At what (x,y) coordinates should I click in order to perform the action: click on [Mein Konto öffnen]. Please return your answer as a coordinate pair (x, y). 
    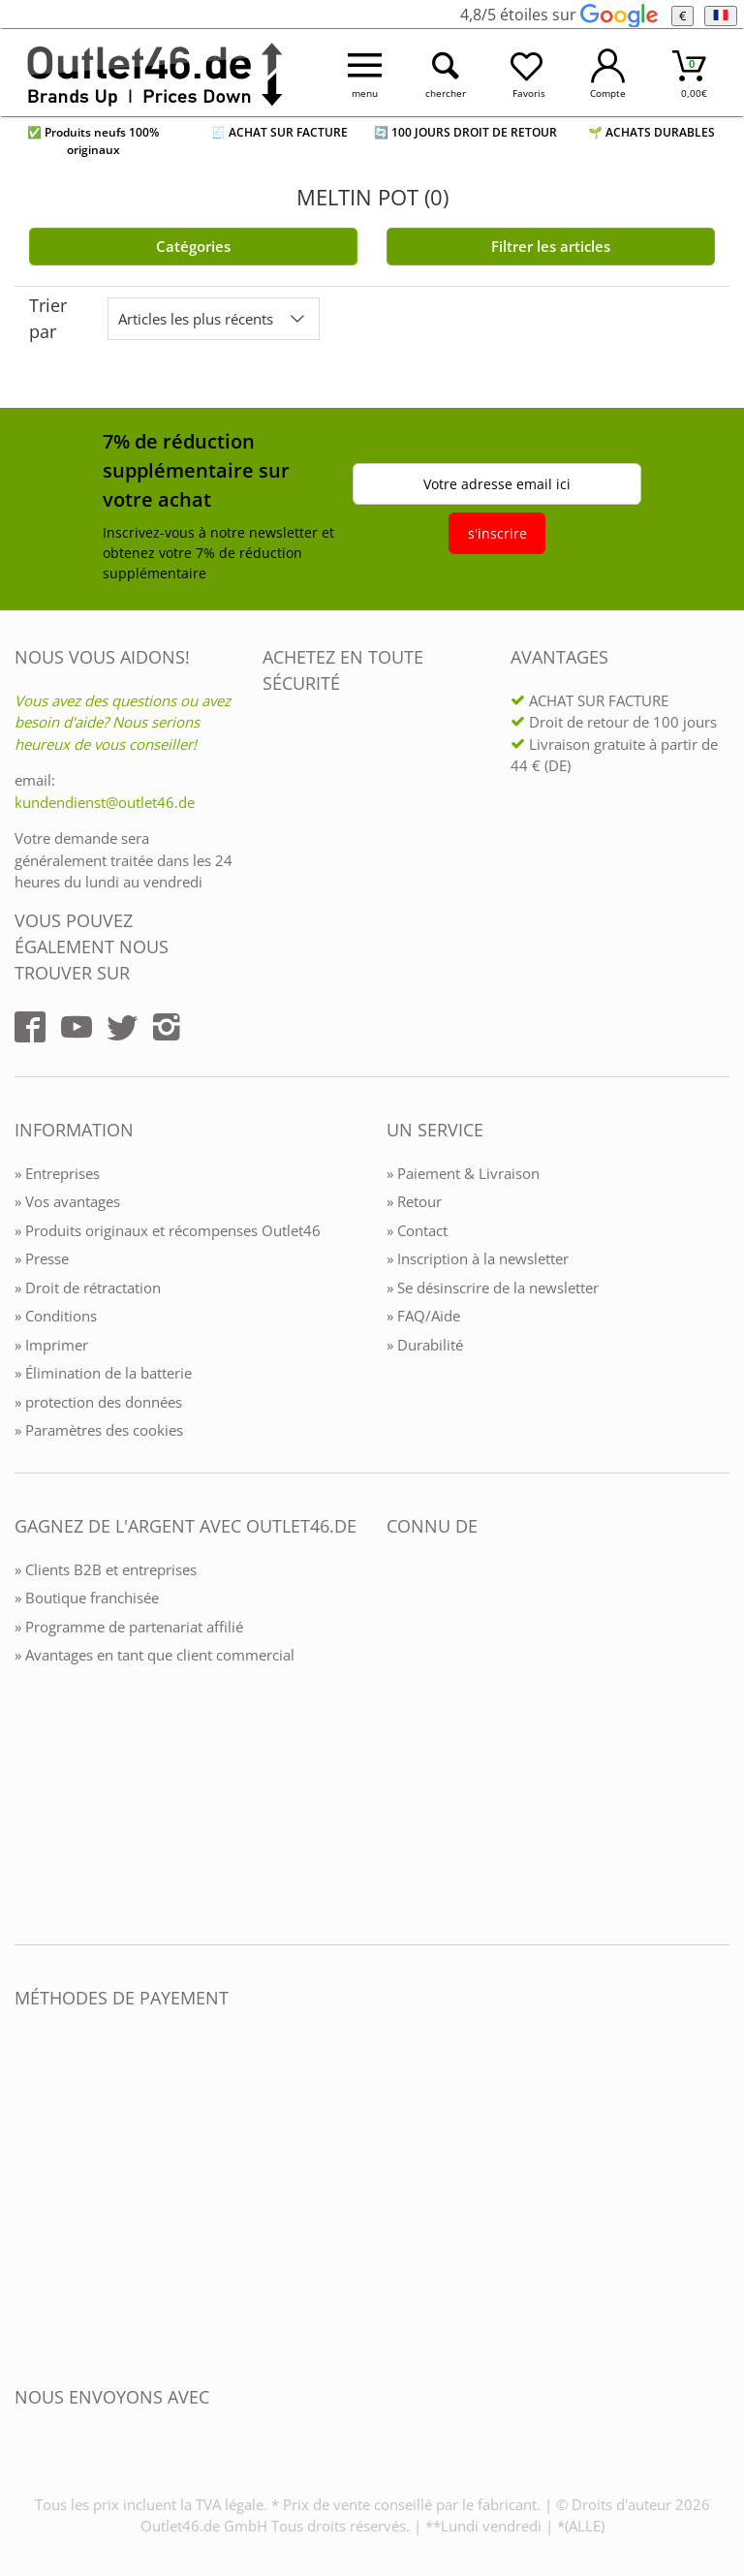
    Looking at the image, I should click on (608, 73).